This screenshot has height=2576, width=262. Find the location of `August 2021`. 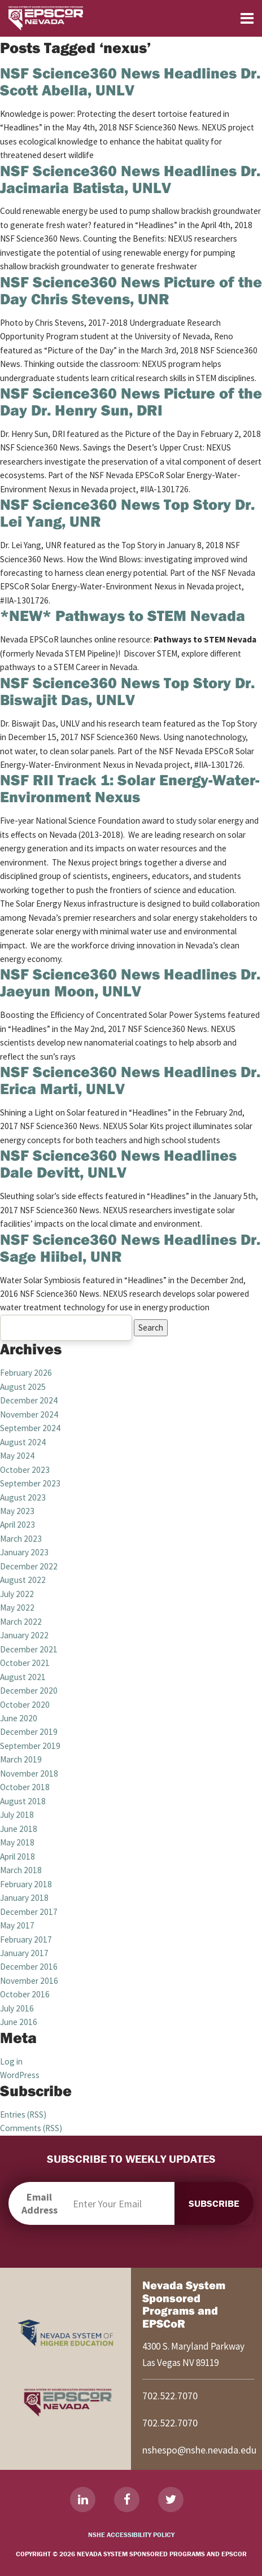

August 2021 is located at coordinates (23, 1677).